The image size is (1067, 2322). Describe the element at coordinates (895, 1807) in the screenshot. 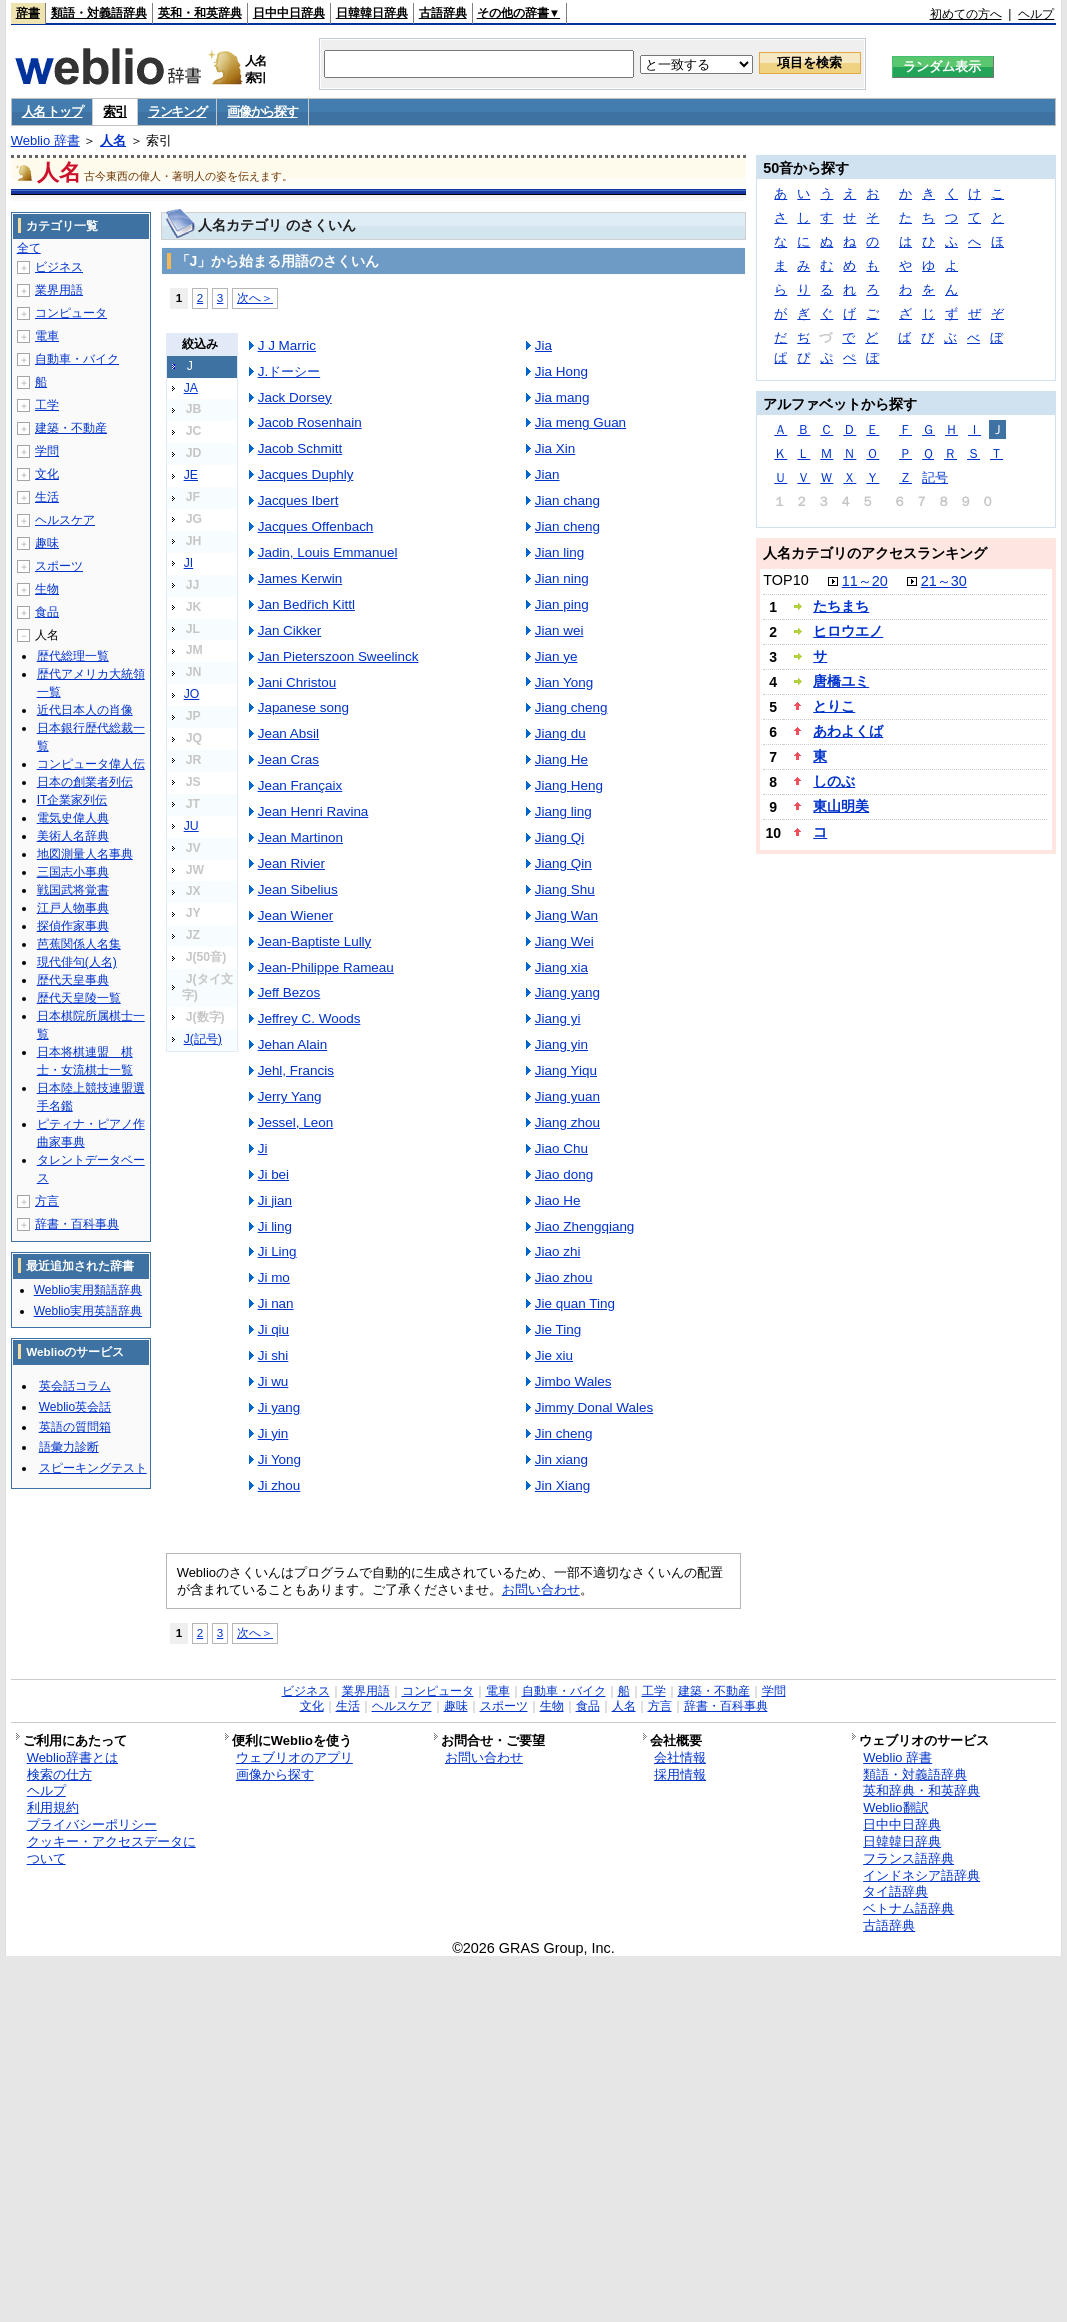

I see `Weblio翻訳` at that location.